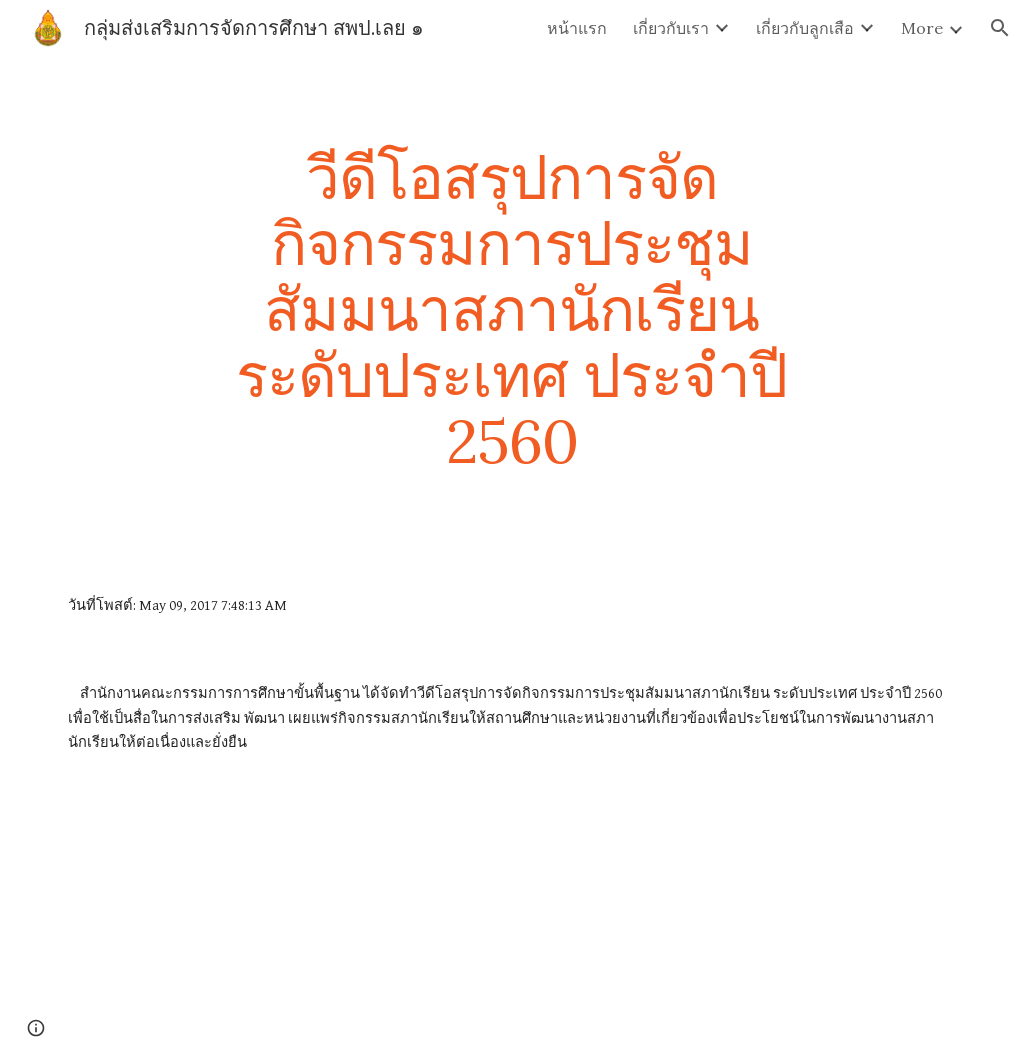  What do you see at coordinates (511, 309) in the screenshot?
I see `[main]` at bounding box center [511, 309].